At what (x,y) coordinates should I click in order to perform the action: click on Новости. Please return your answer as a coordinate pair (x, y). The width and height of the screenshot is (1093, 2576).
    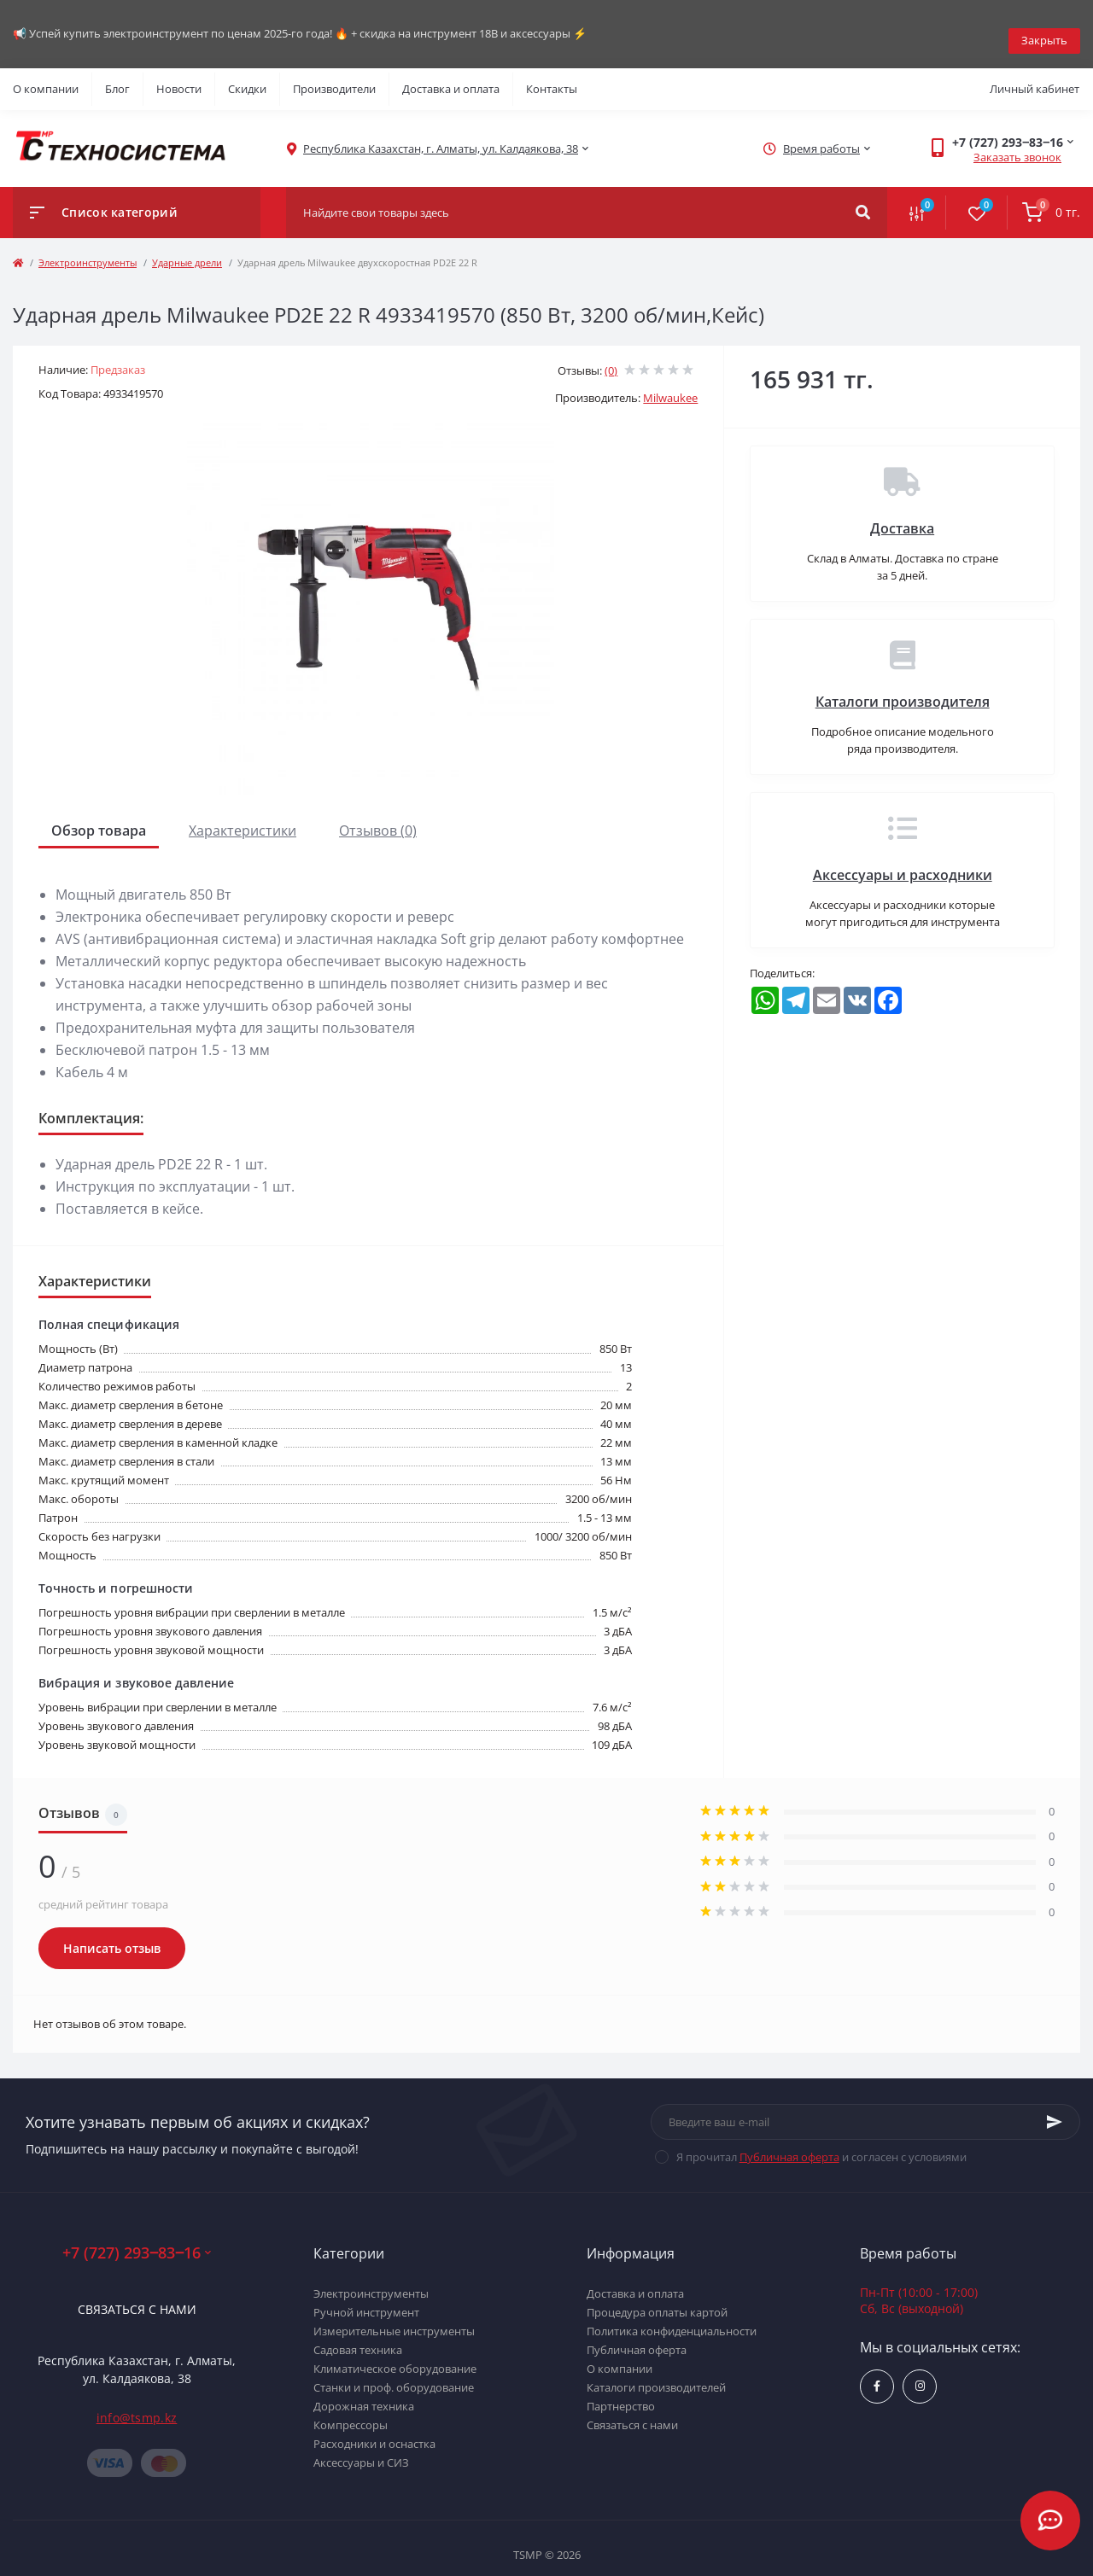
    Looking at the image, I should click on (179, 75).